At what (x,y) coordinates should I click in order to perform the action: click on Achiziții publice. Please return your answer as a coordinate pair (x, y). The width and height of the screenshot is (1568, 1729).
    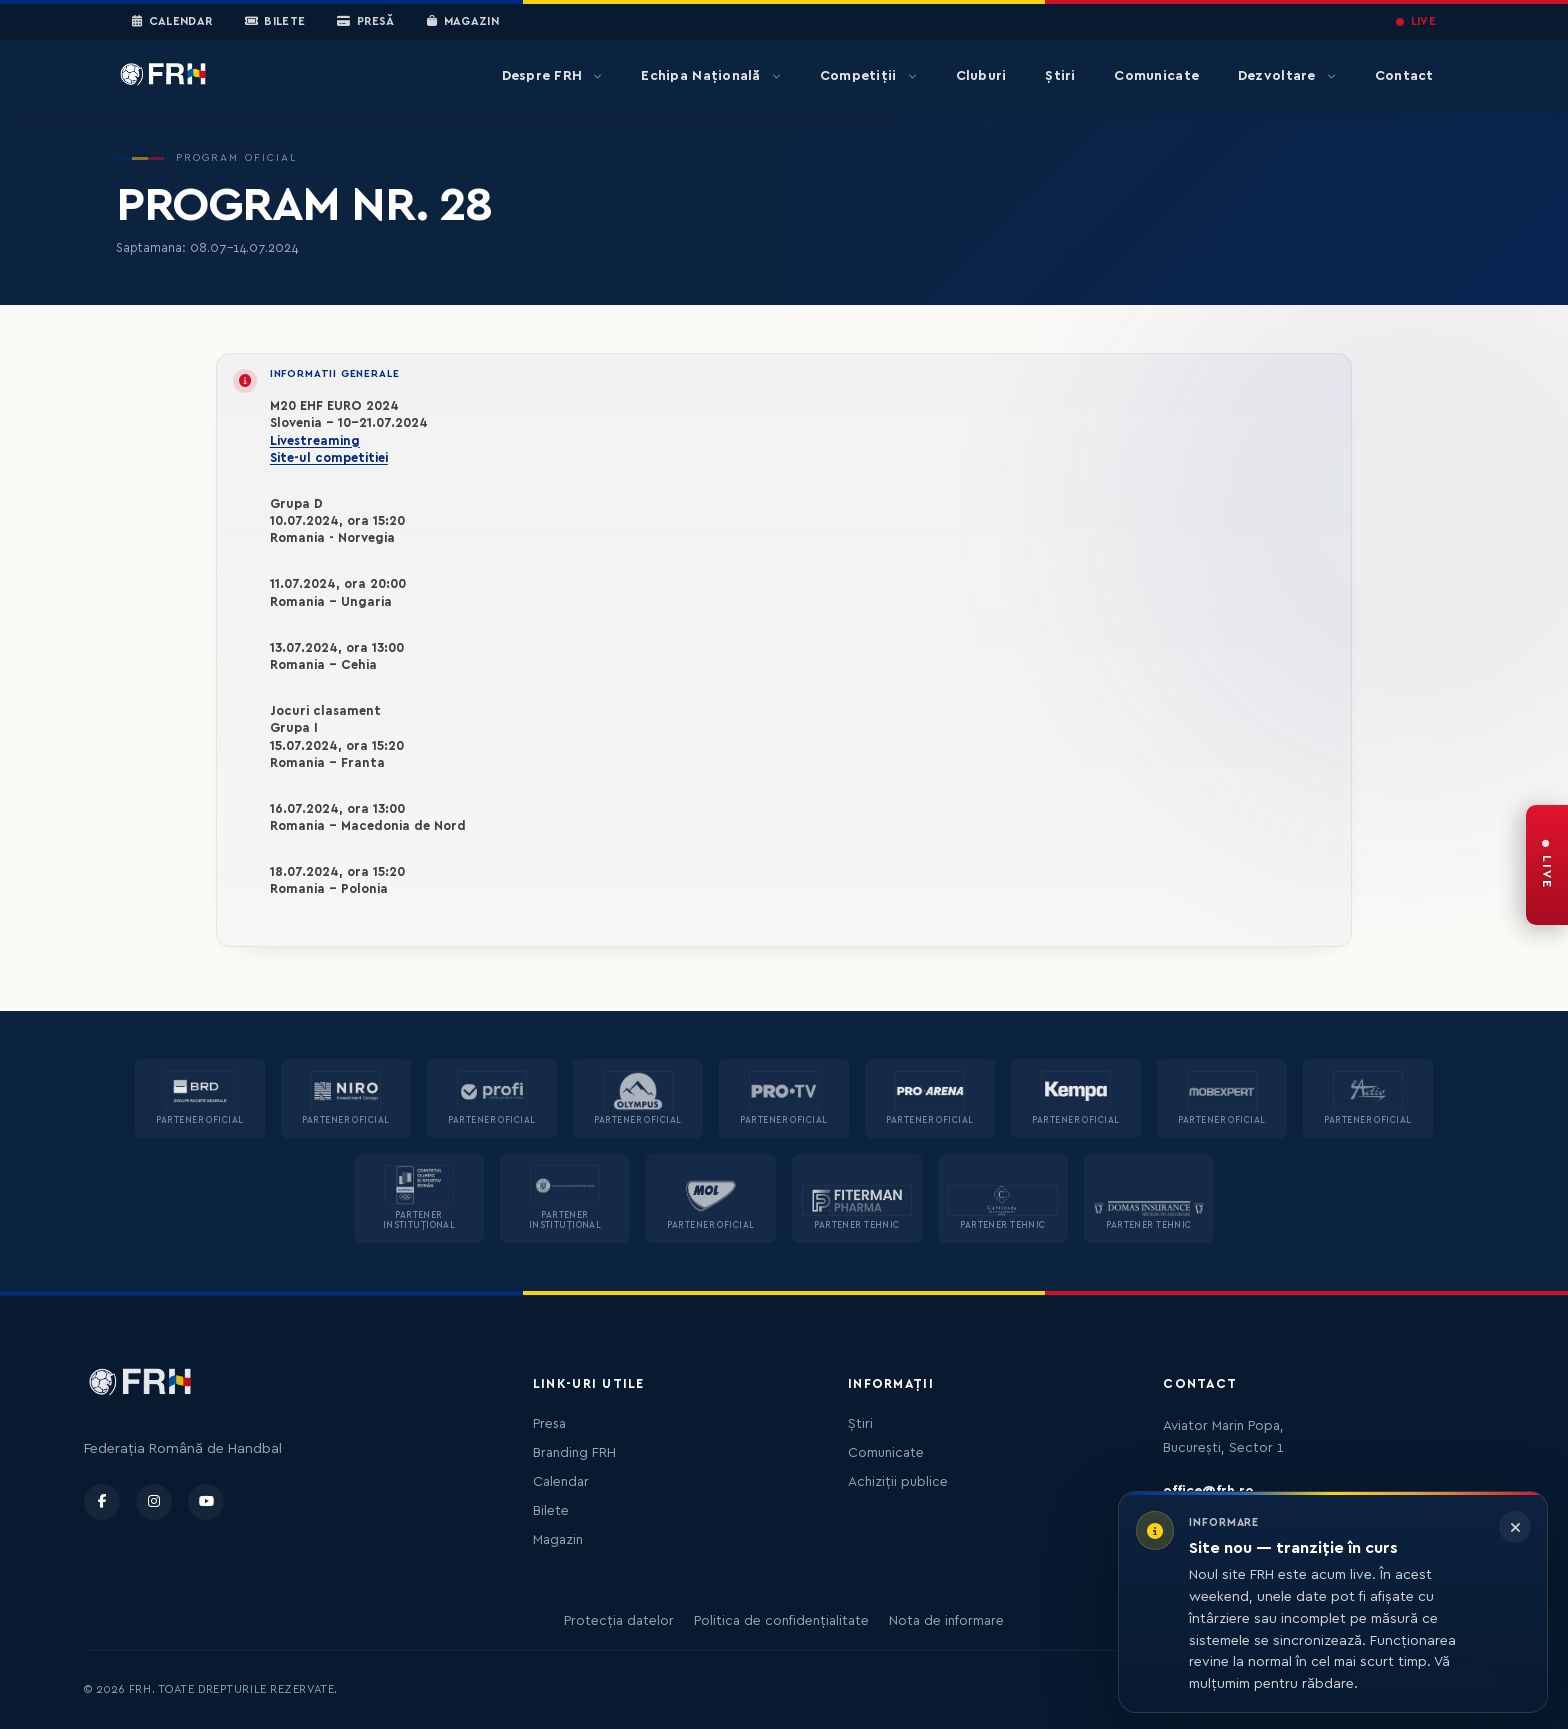
    Looking at the image, I should click on (898, 1482).